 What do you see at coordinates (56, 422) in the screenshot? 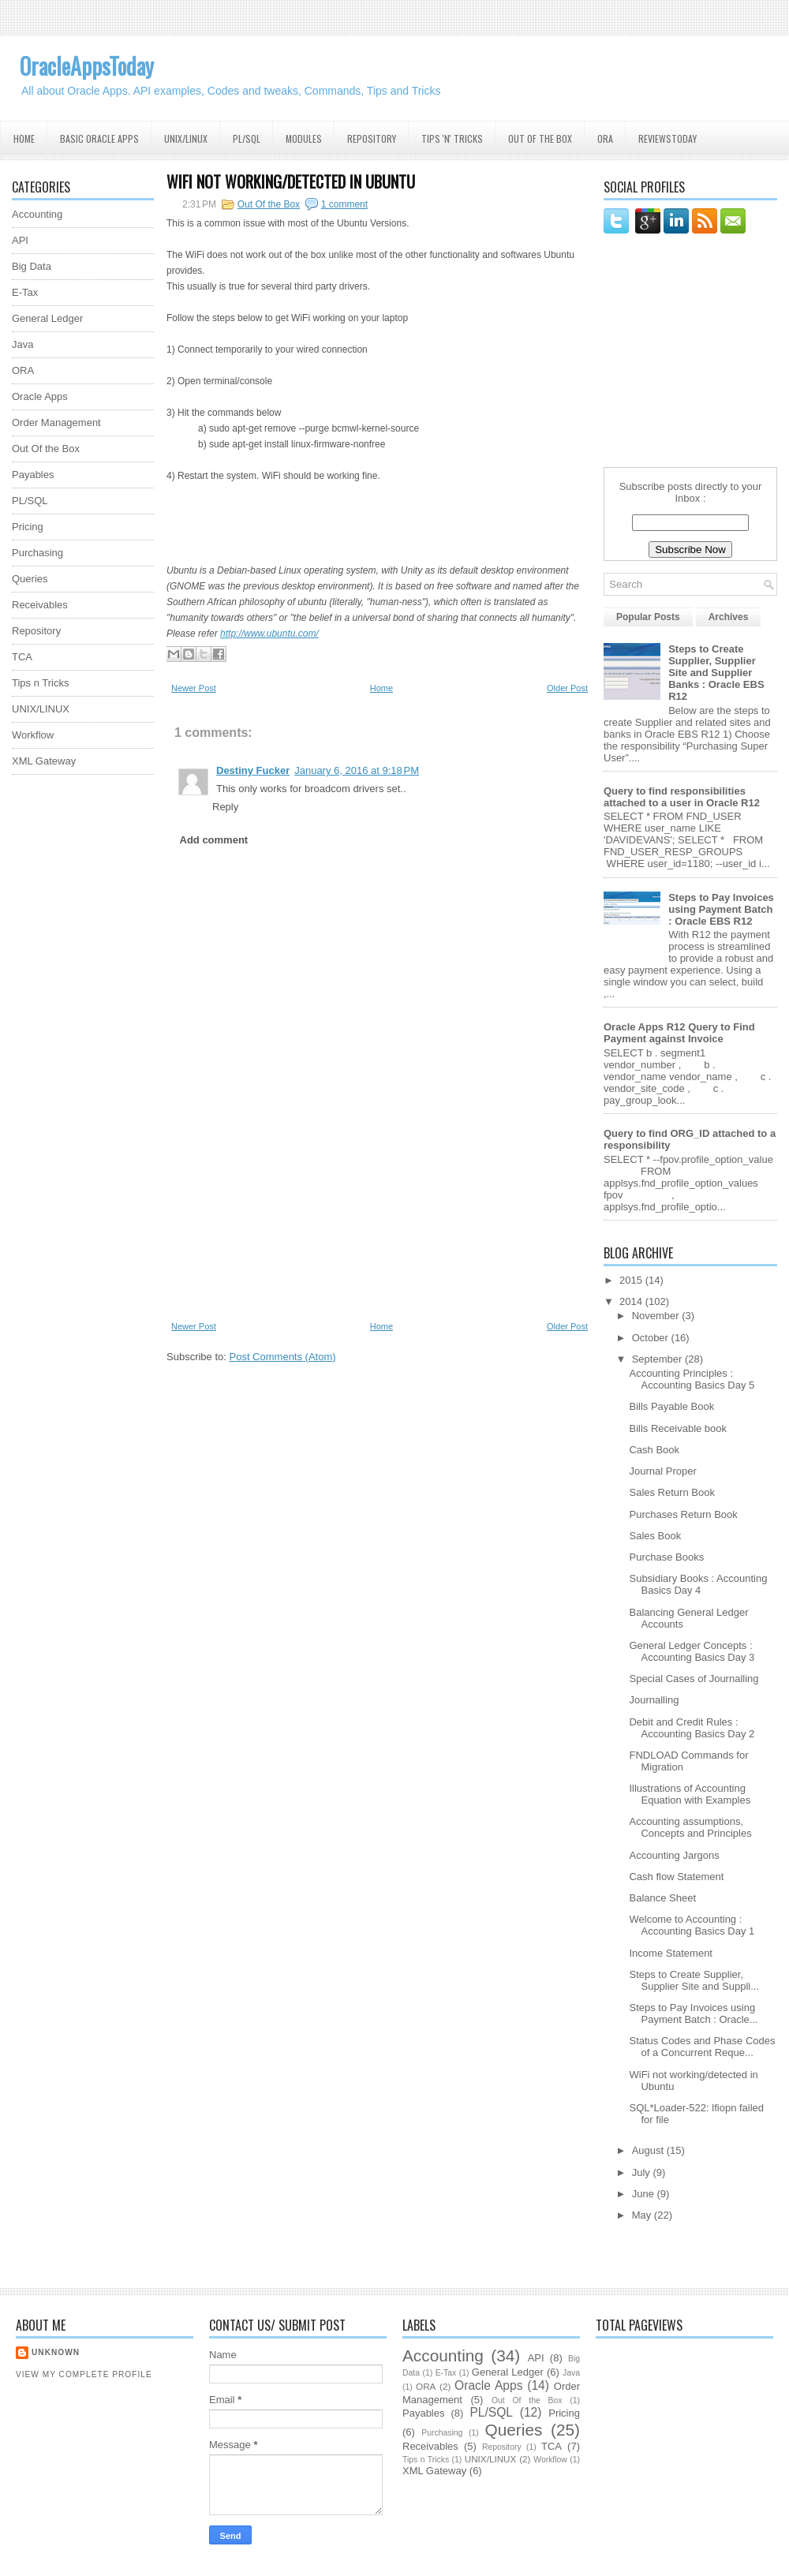
I see `Order Management` at bounding box center [56, 422].